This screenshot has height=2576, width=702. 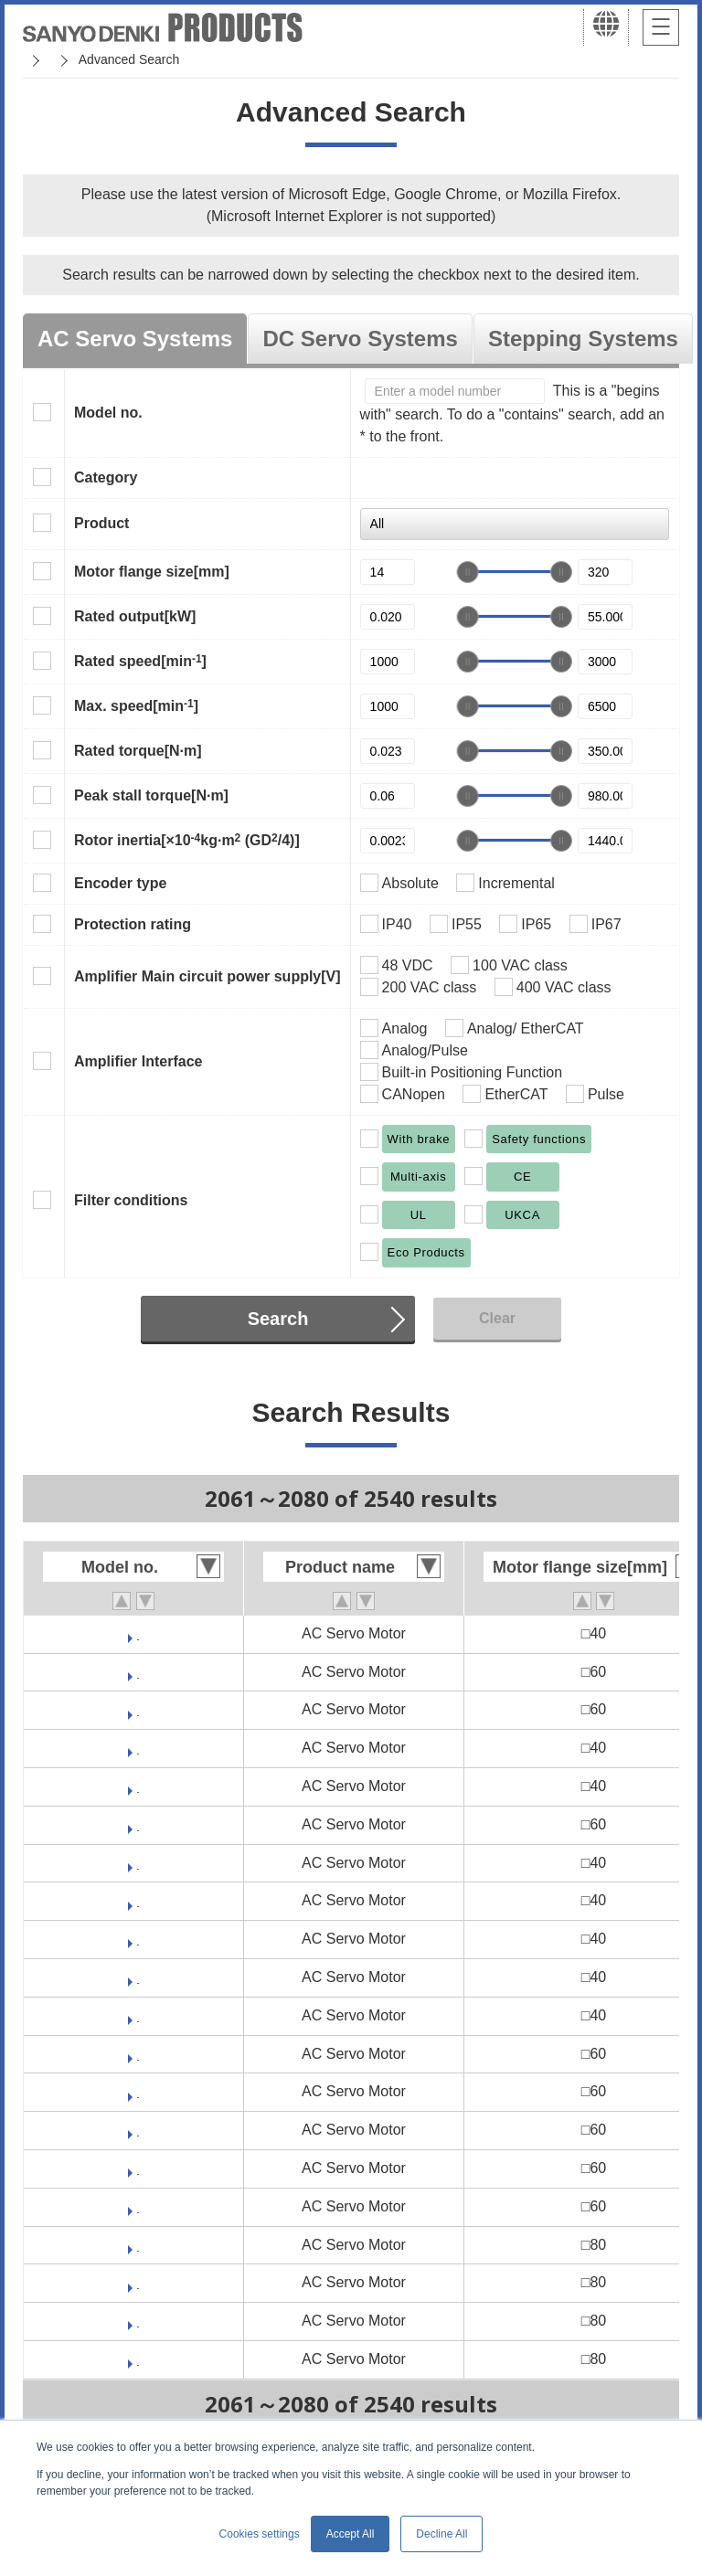 What do you see at coordinates (138, 2091) in the screenshot?
I see `GAM2A6020F0CNK2` at bounding box center [138, 2091].